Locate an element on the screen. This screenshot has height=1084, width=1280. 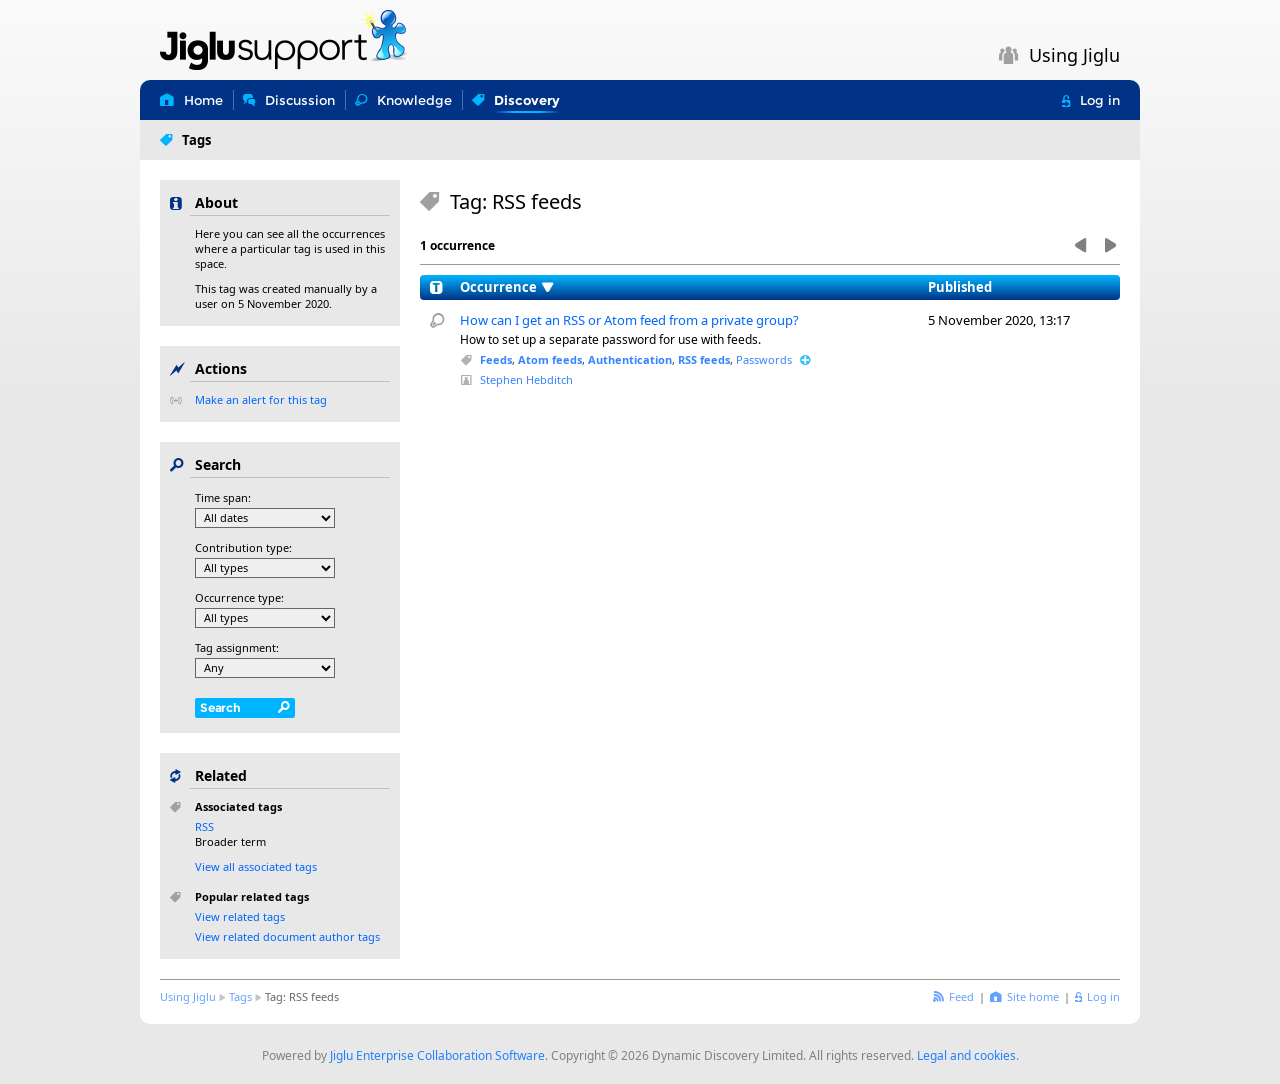
Make an alert for this tag is located at coordinates (261, 399).